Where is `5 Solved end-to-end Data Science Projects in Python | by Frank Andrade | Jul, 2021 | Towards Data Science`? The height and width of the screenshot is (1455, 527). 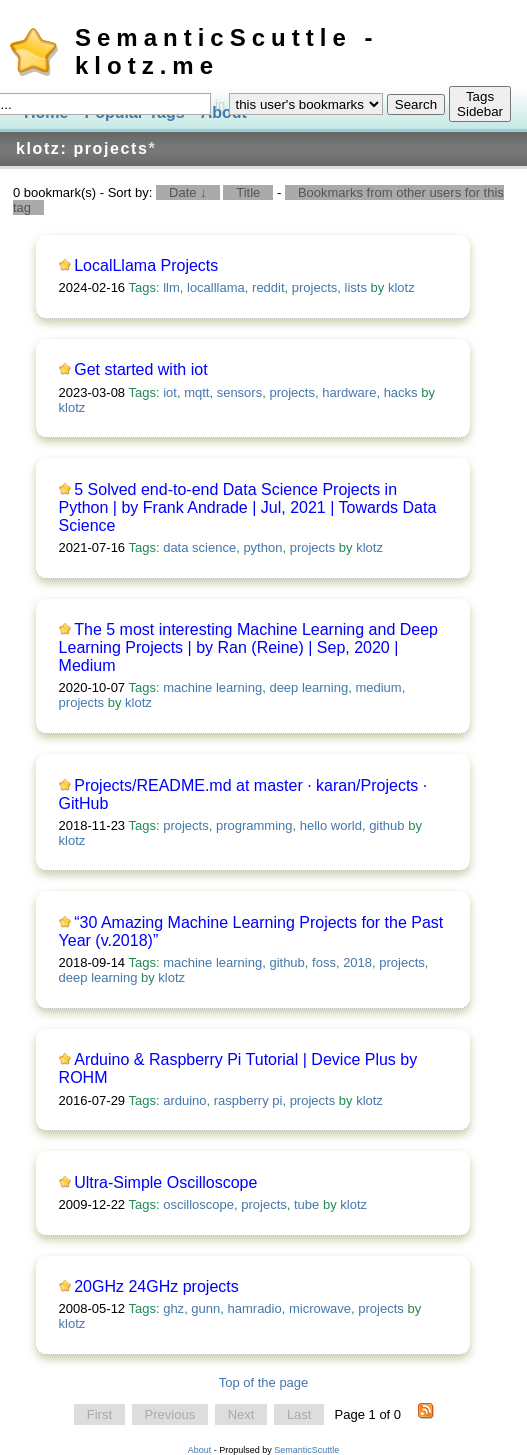 5 Solved end-to-end Data Science Projects in Python | by Frank Andrade | Jul, 2021 | Towards Data Science is located at coordinates (248, 507).